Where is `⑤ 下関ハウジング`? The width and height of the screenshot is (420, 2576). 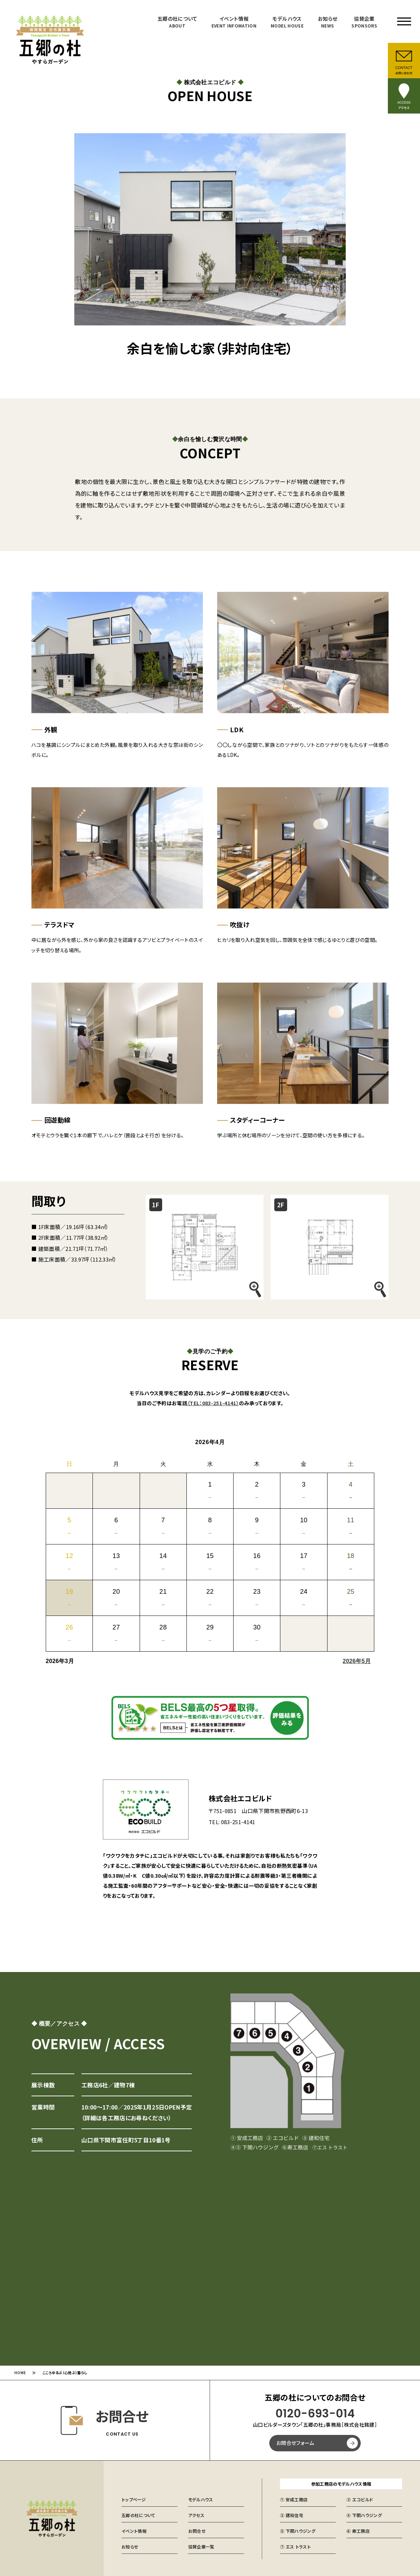
⑤ 下関ハウジング is located at coordinates (297, 2530).